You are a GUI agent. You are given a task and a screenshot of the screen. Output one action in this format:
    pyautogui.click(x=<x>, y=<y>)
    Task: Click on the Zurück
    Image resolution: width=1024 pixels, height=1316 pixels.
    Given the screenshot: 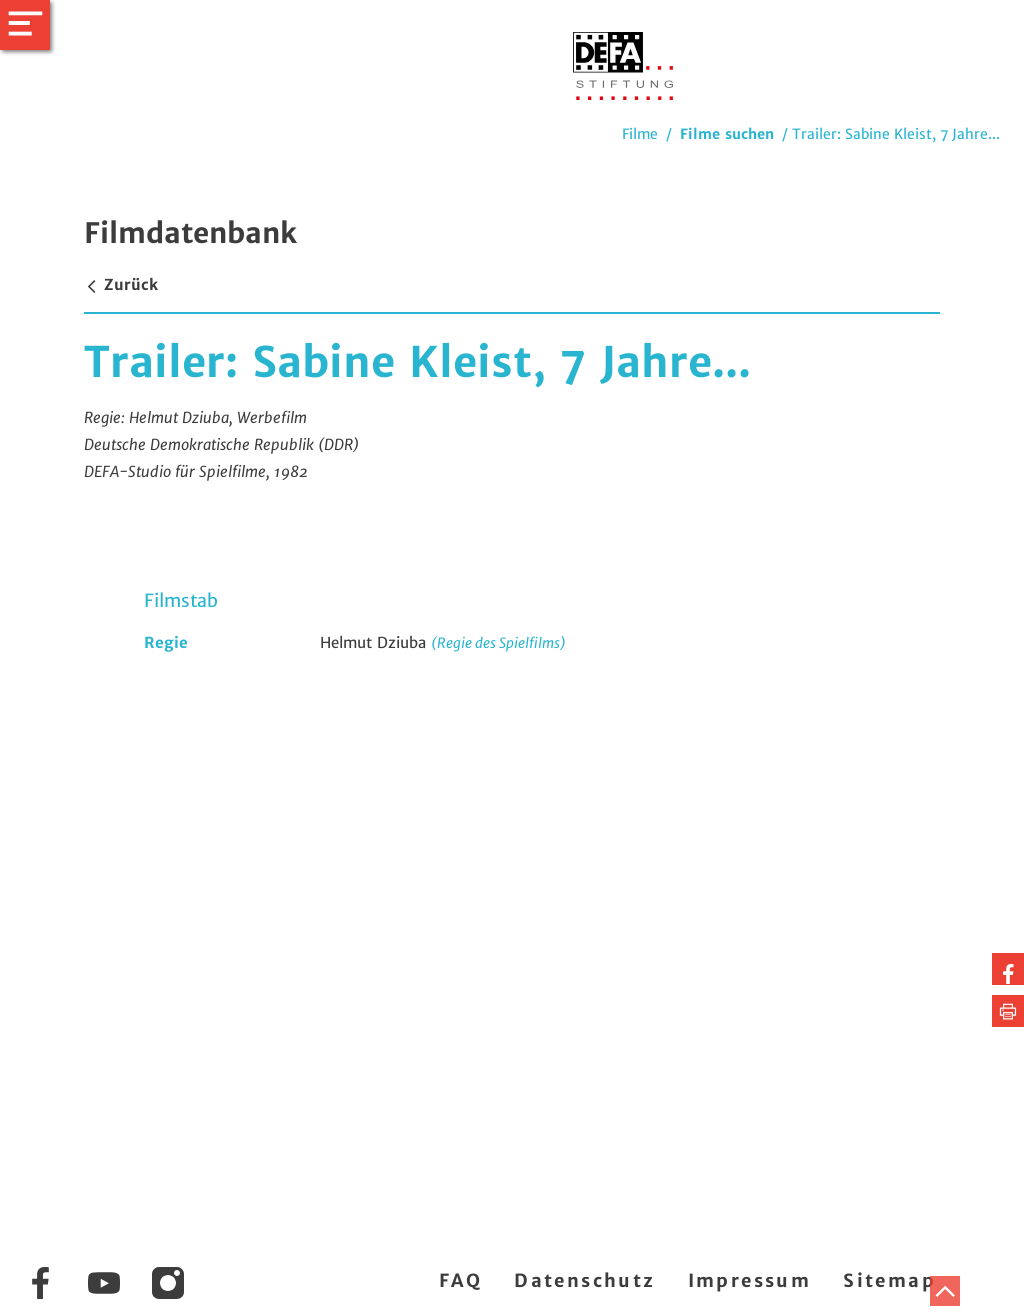 What is the action you would take?
    pyautogui.click(x=121, y=284)
    